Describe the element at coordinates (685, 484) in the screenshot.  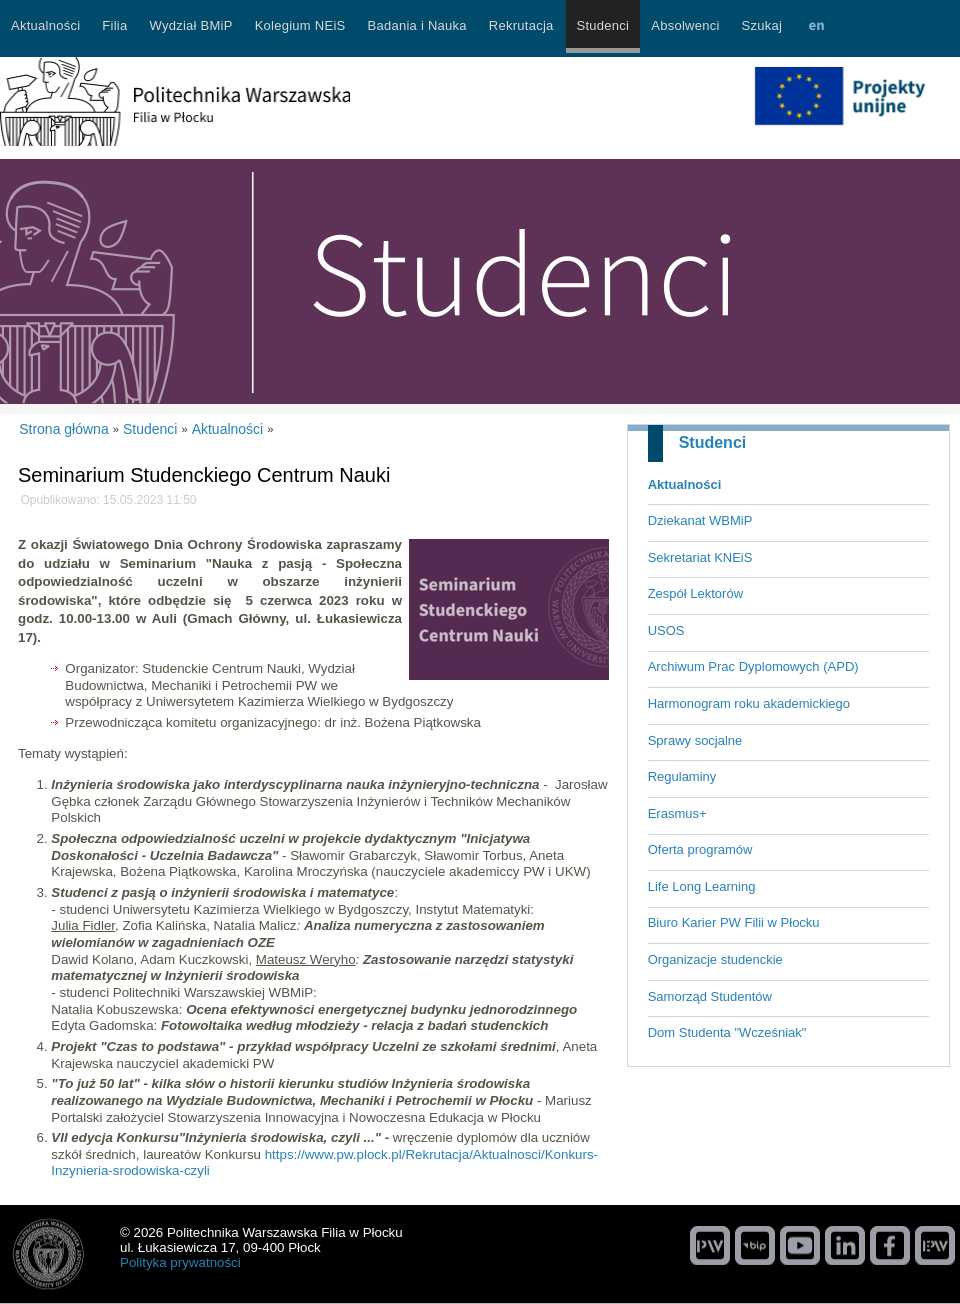
I see `Aktualności` at that location.